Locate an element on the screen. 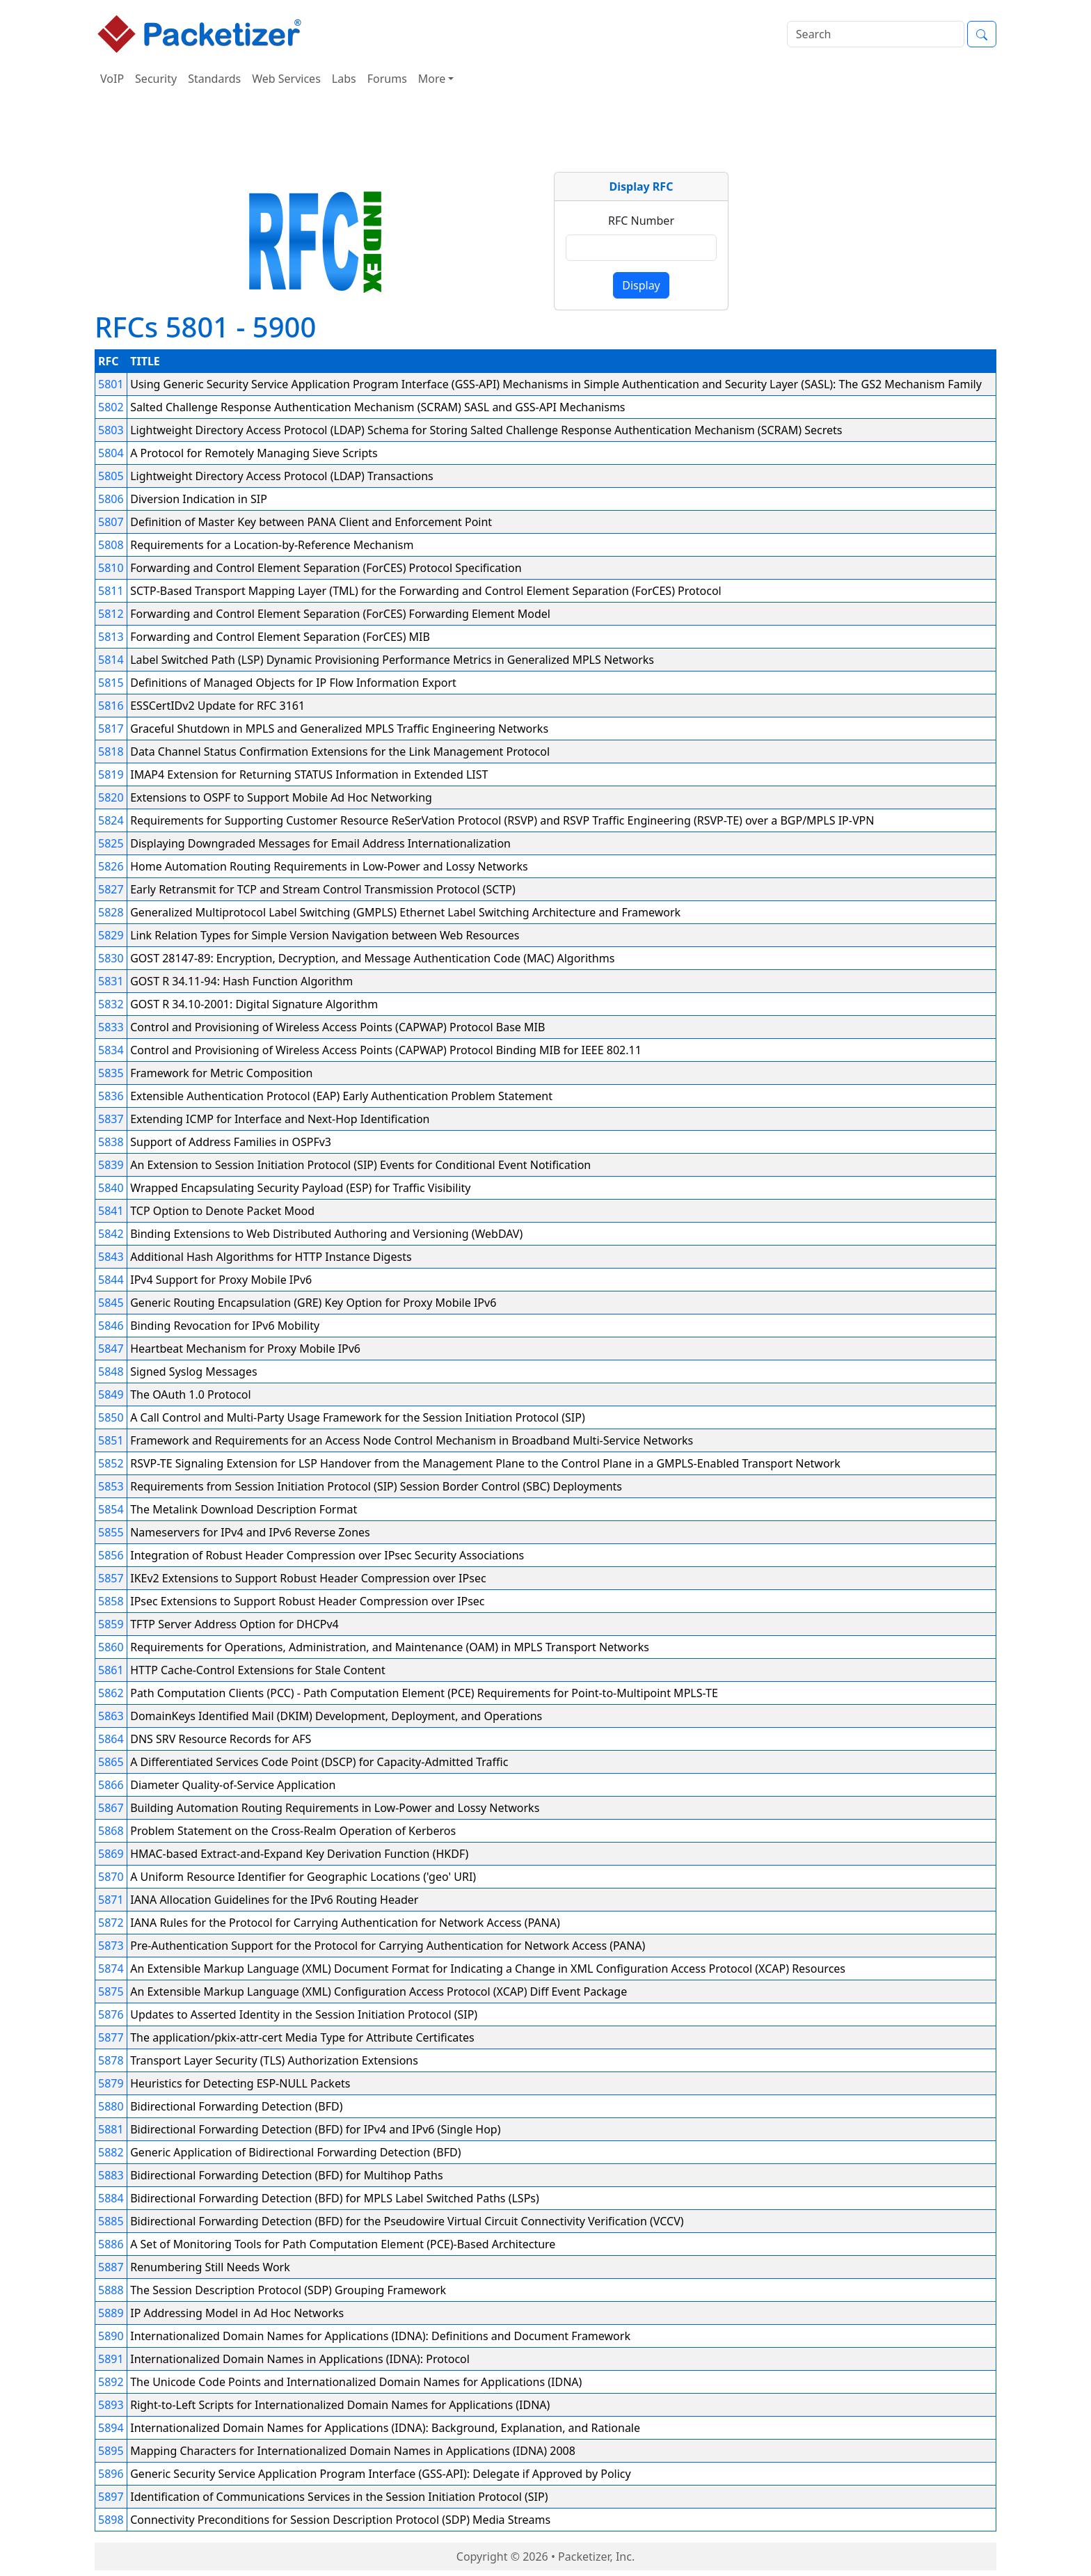 This screenshot has width=1091, height=2576. 5891 is located at coordinates (111, 2359).